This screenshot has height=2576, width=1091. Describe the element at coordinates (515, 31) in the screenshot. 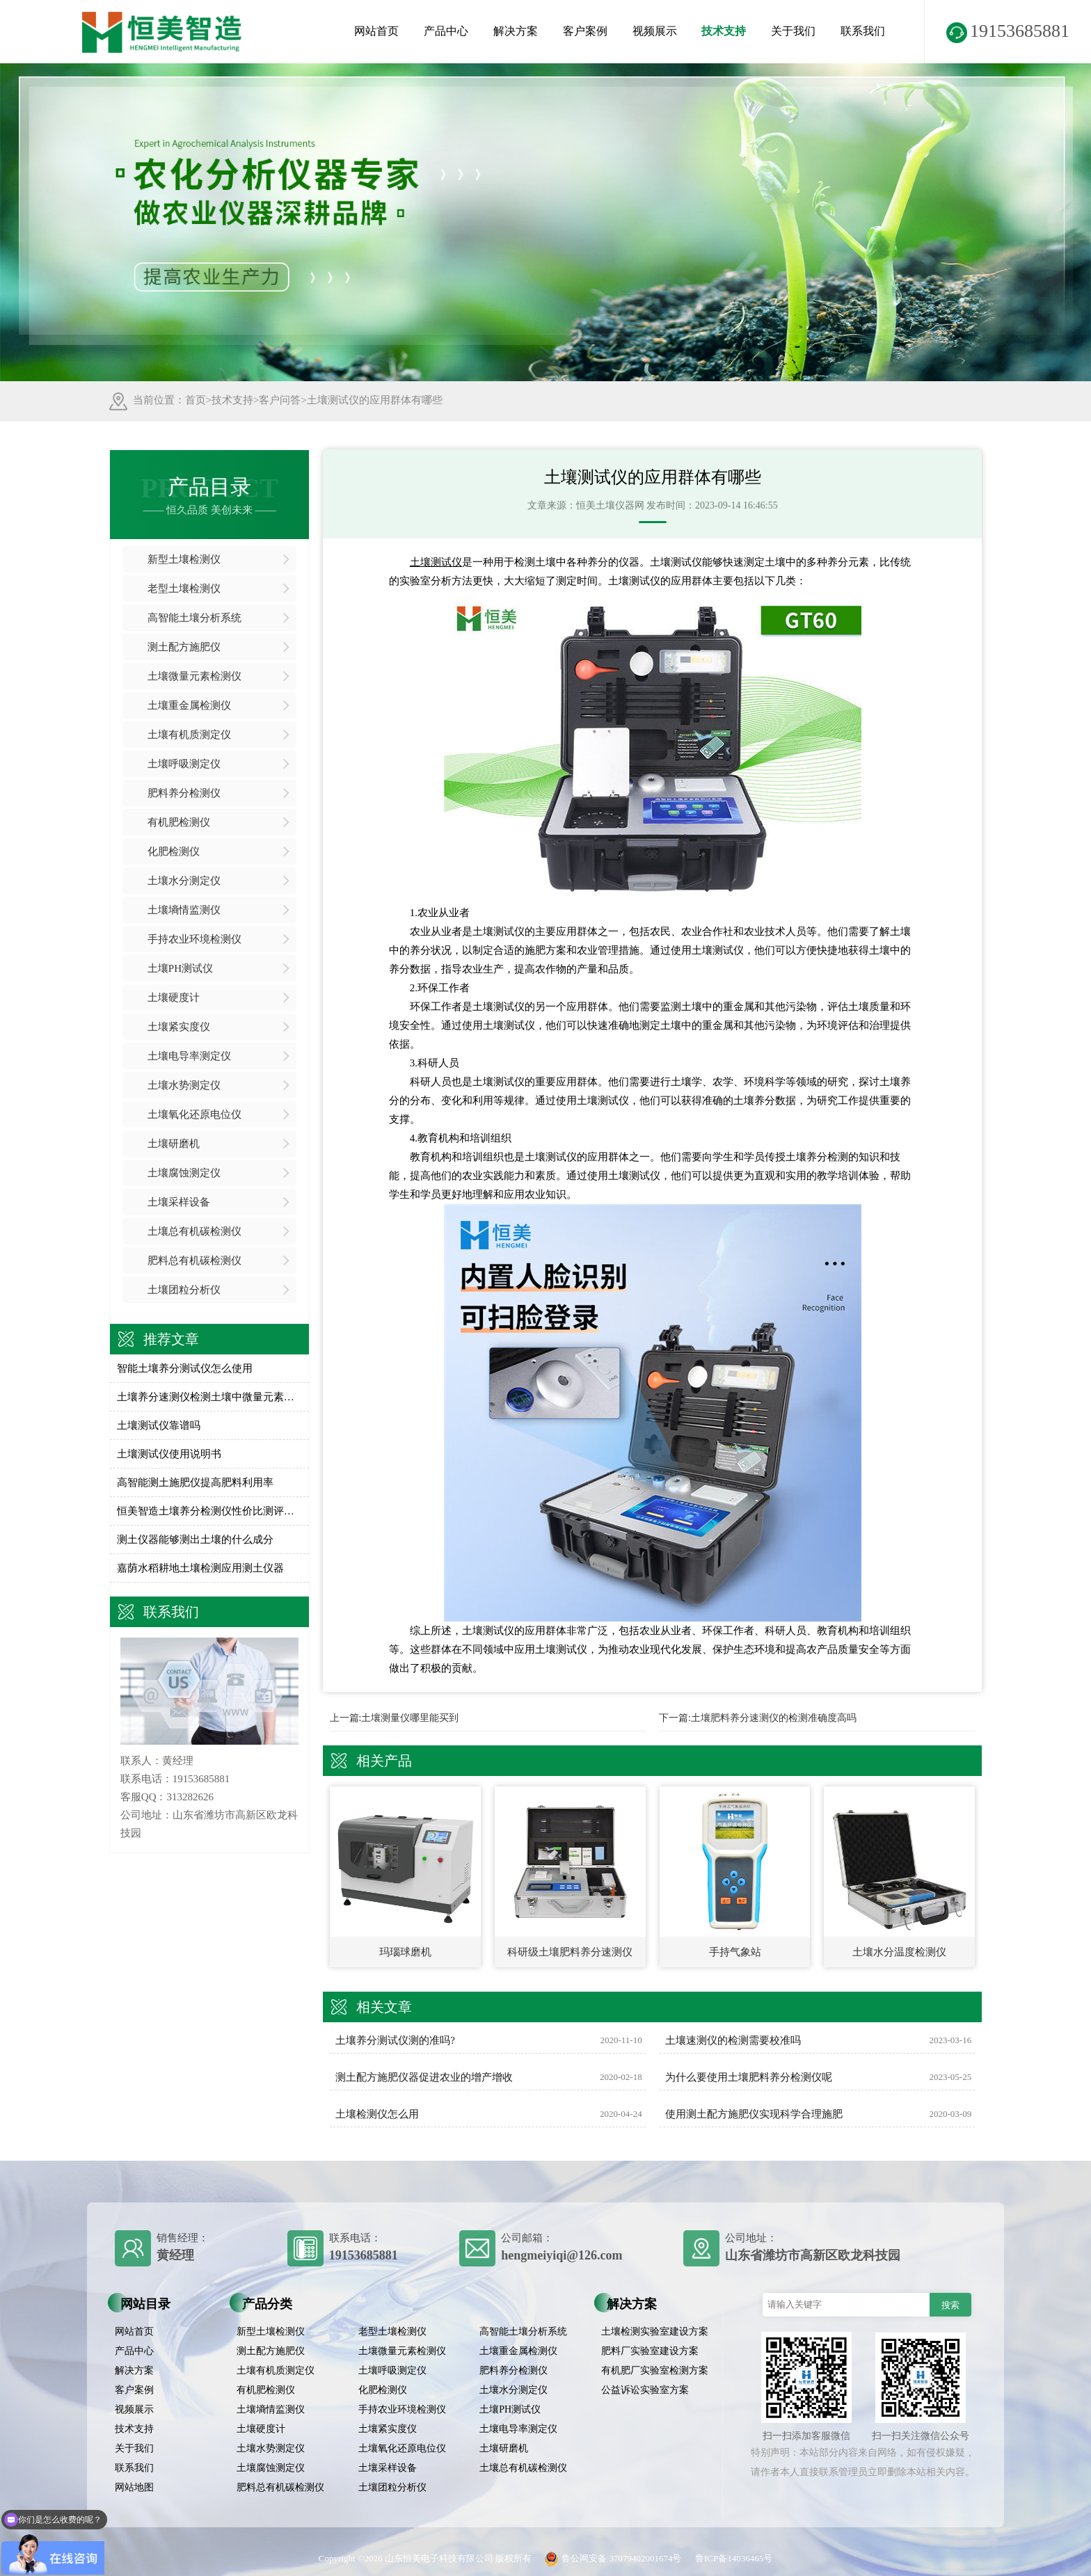

I see `解决方案` at that location.